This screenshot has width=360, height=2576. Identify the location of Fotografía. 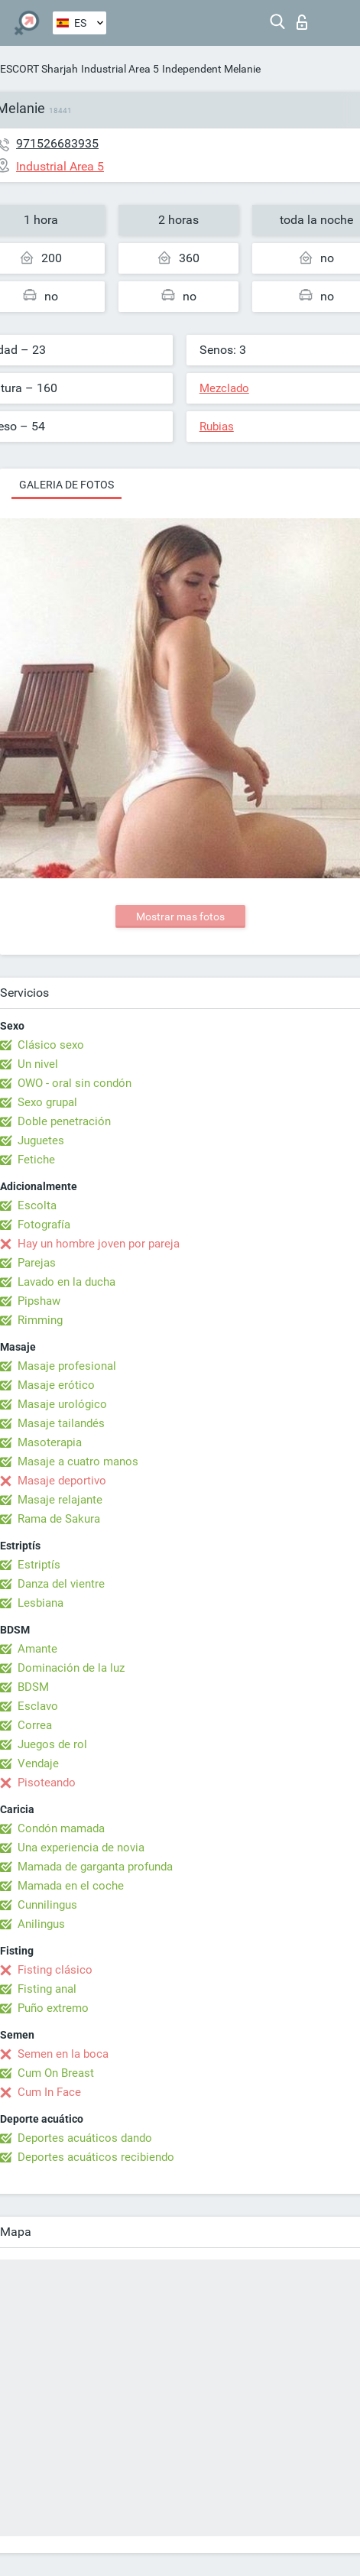
(44, 1224).